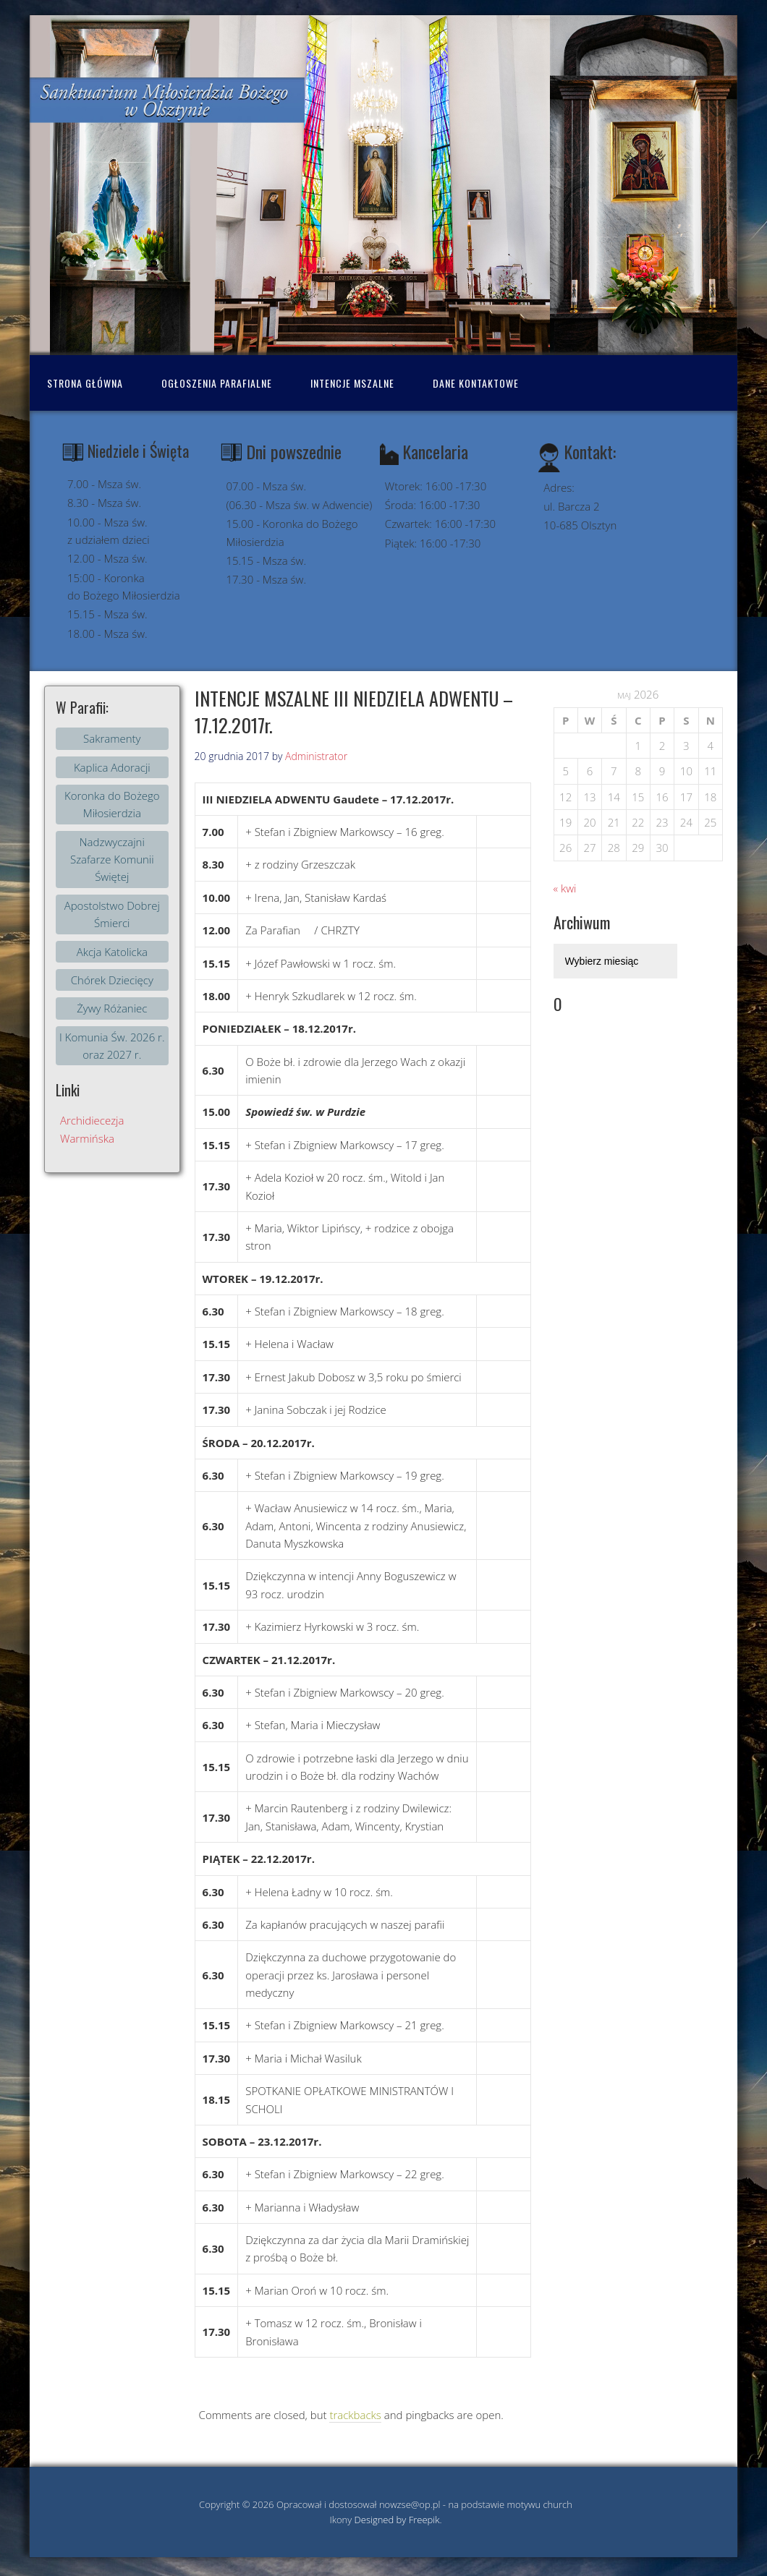  I want to click on Chórek Dziecięcy, so click(112, 980).